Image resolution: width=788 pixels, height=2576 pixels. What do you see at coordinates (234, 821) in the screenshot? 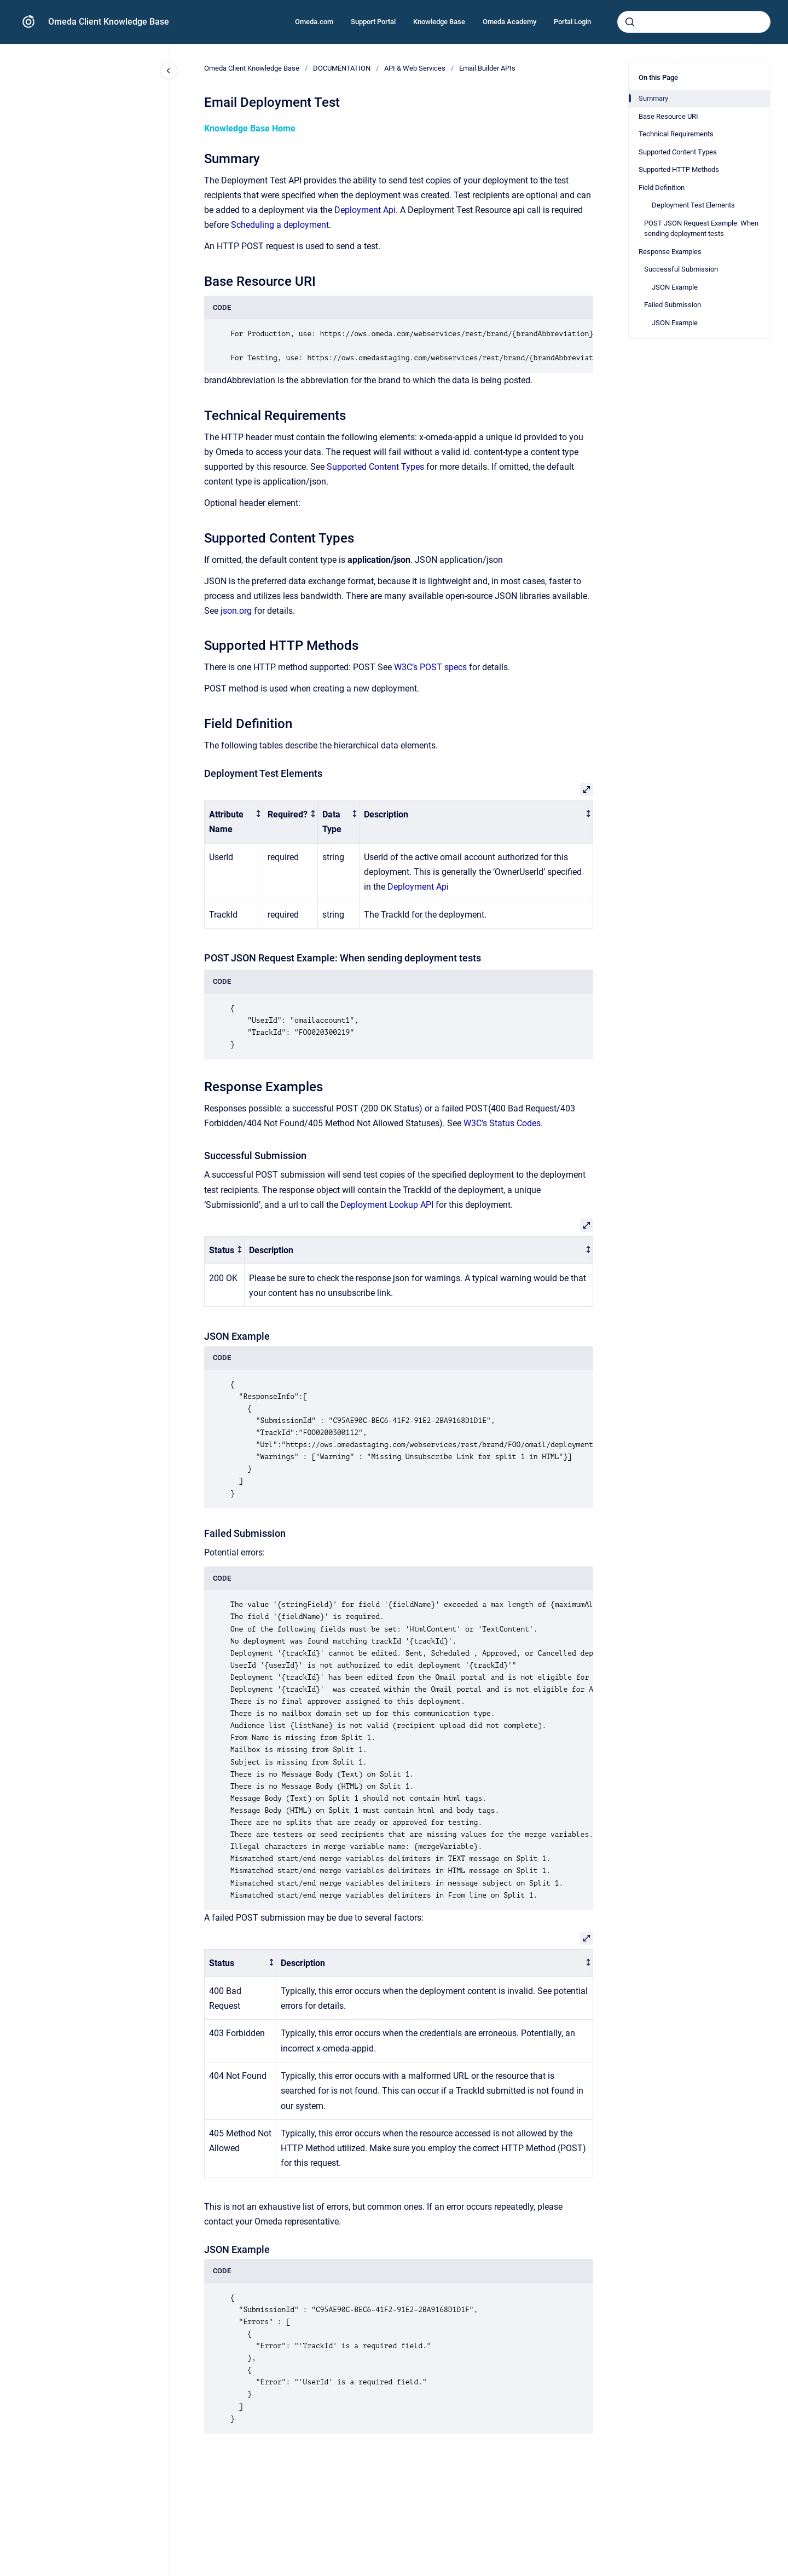
I see `[columnheader]` at bounding box center [234, 821].